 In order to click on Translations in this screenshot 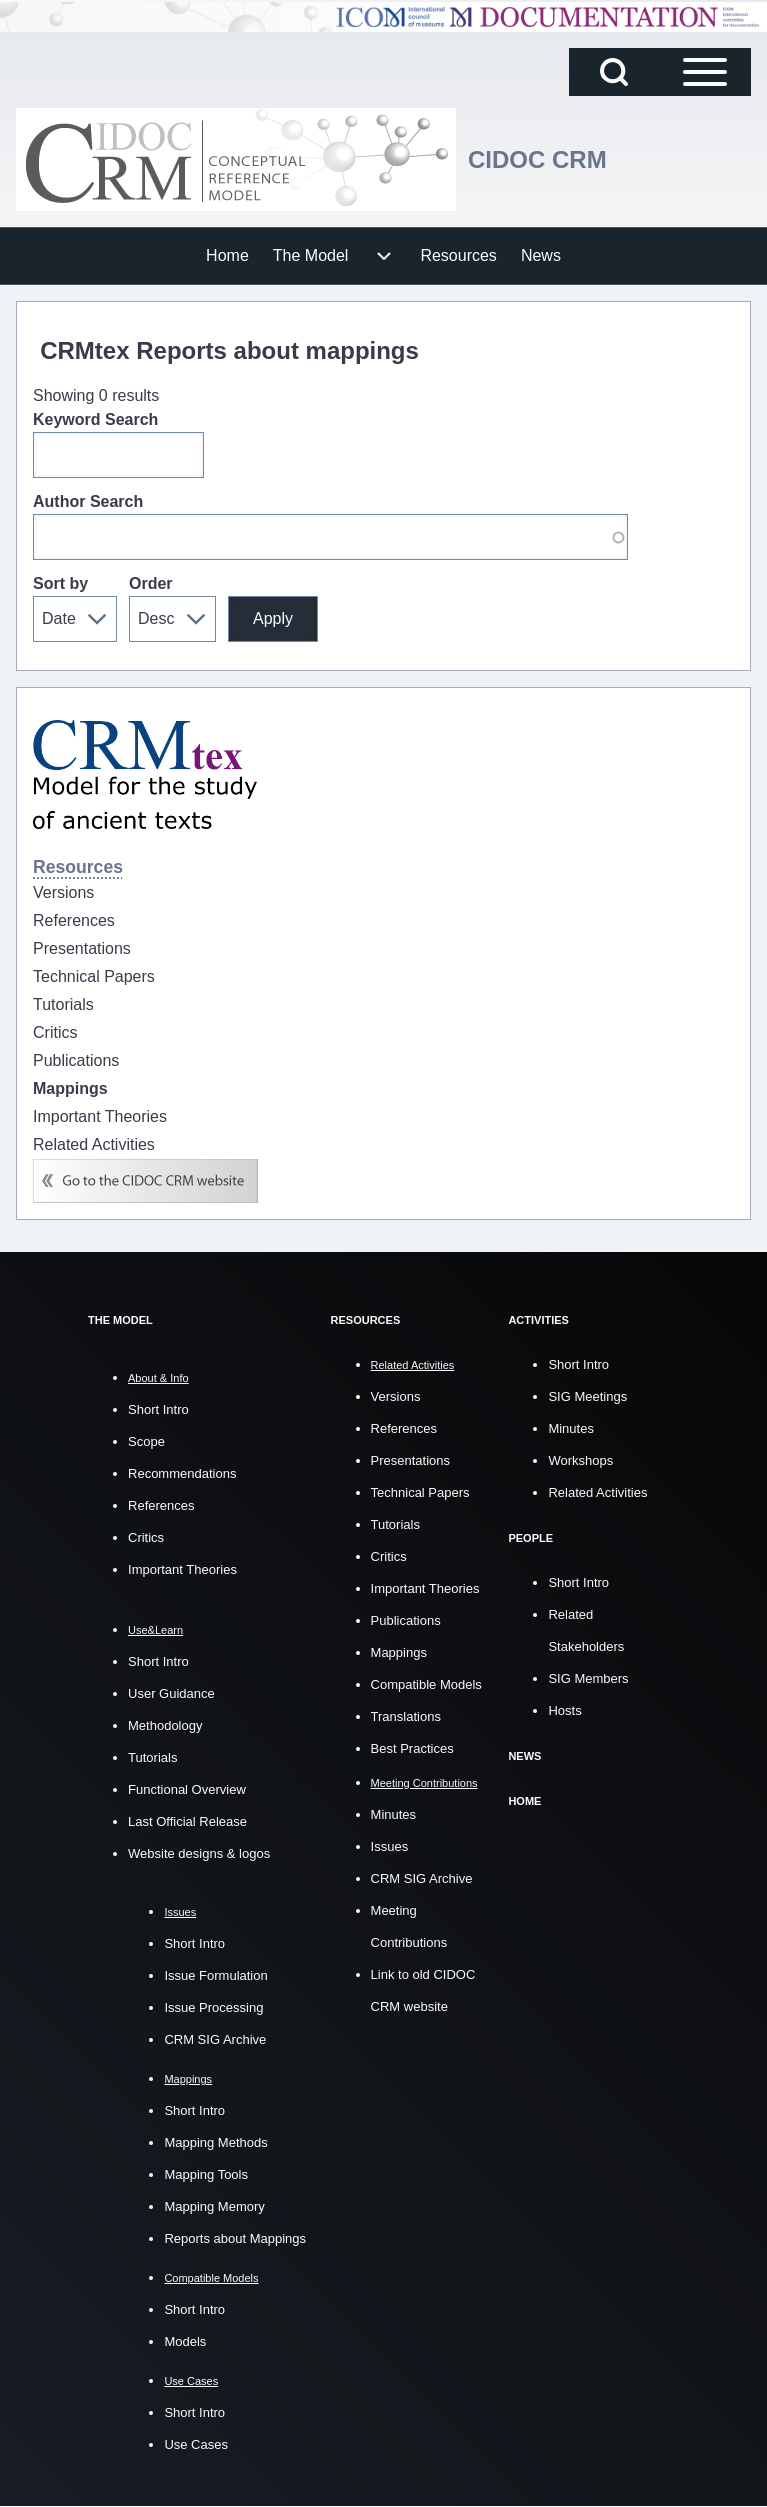, I will do `click(406, 1716)`.